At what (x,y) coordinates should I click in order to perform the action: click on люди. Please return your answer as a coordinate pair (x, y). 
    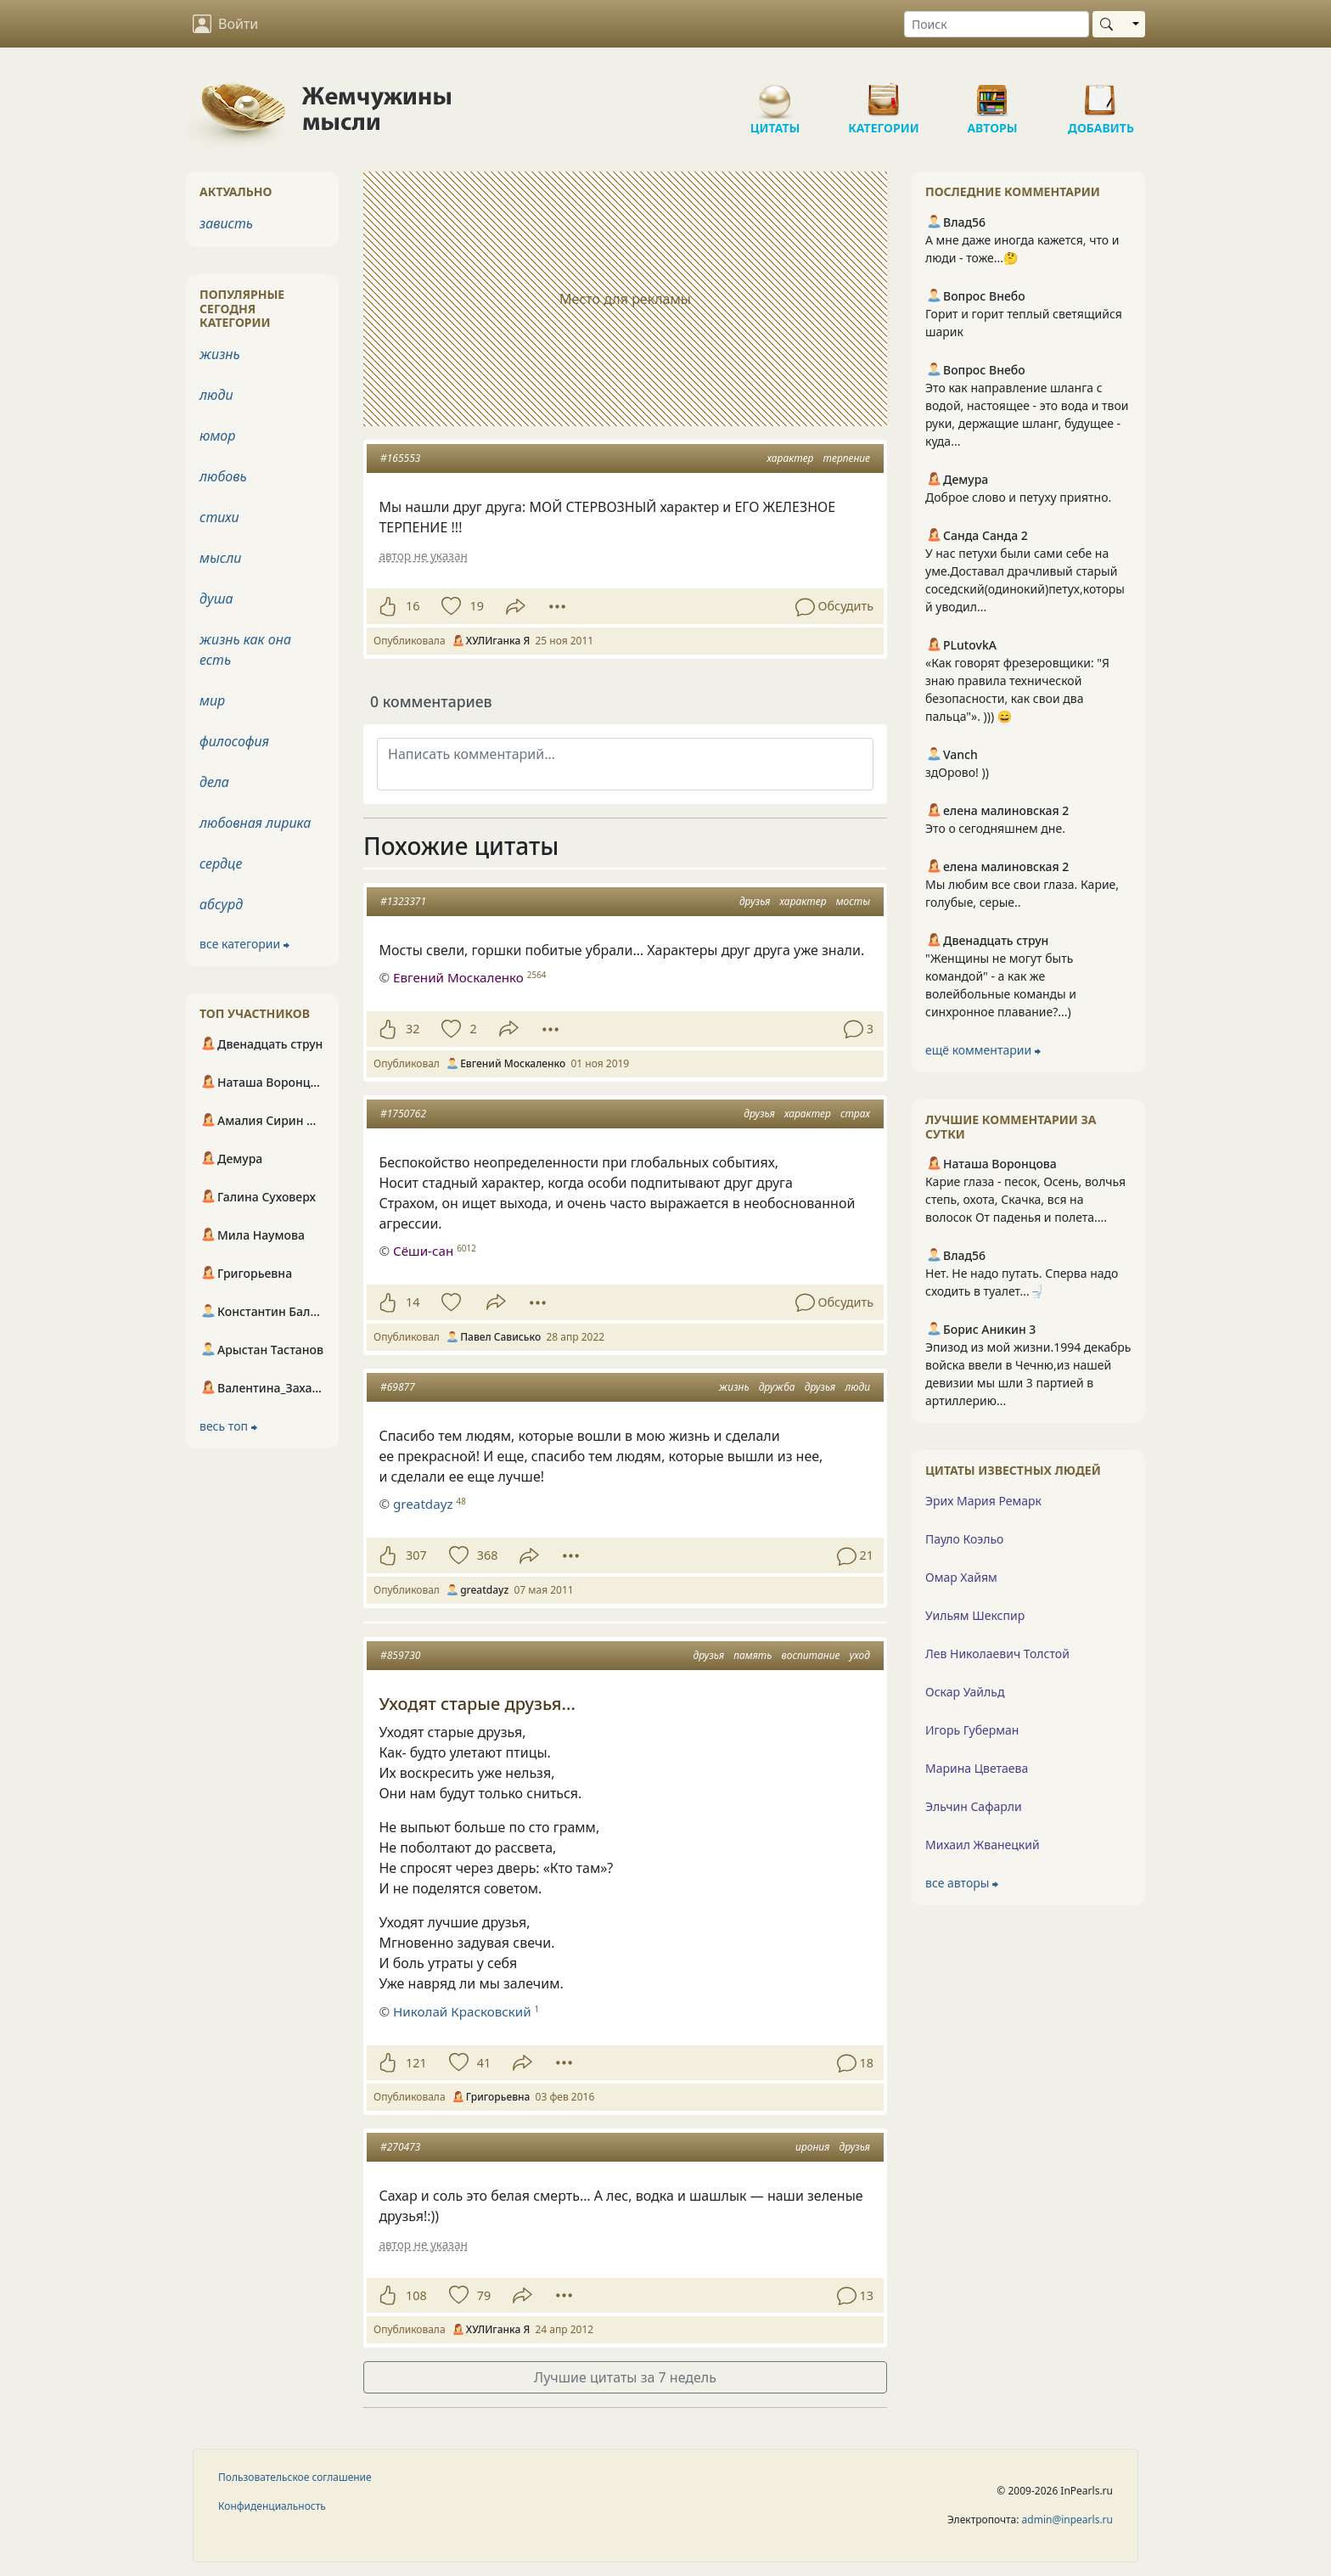
    Looking at the image, I should click on (857, 1387).